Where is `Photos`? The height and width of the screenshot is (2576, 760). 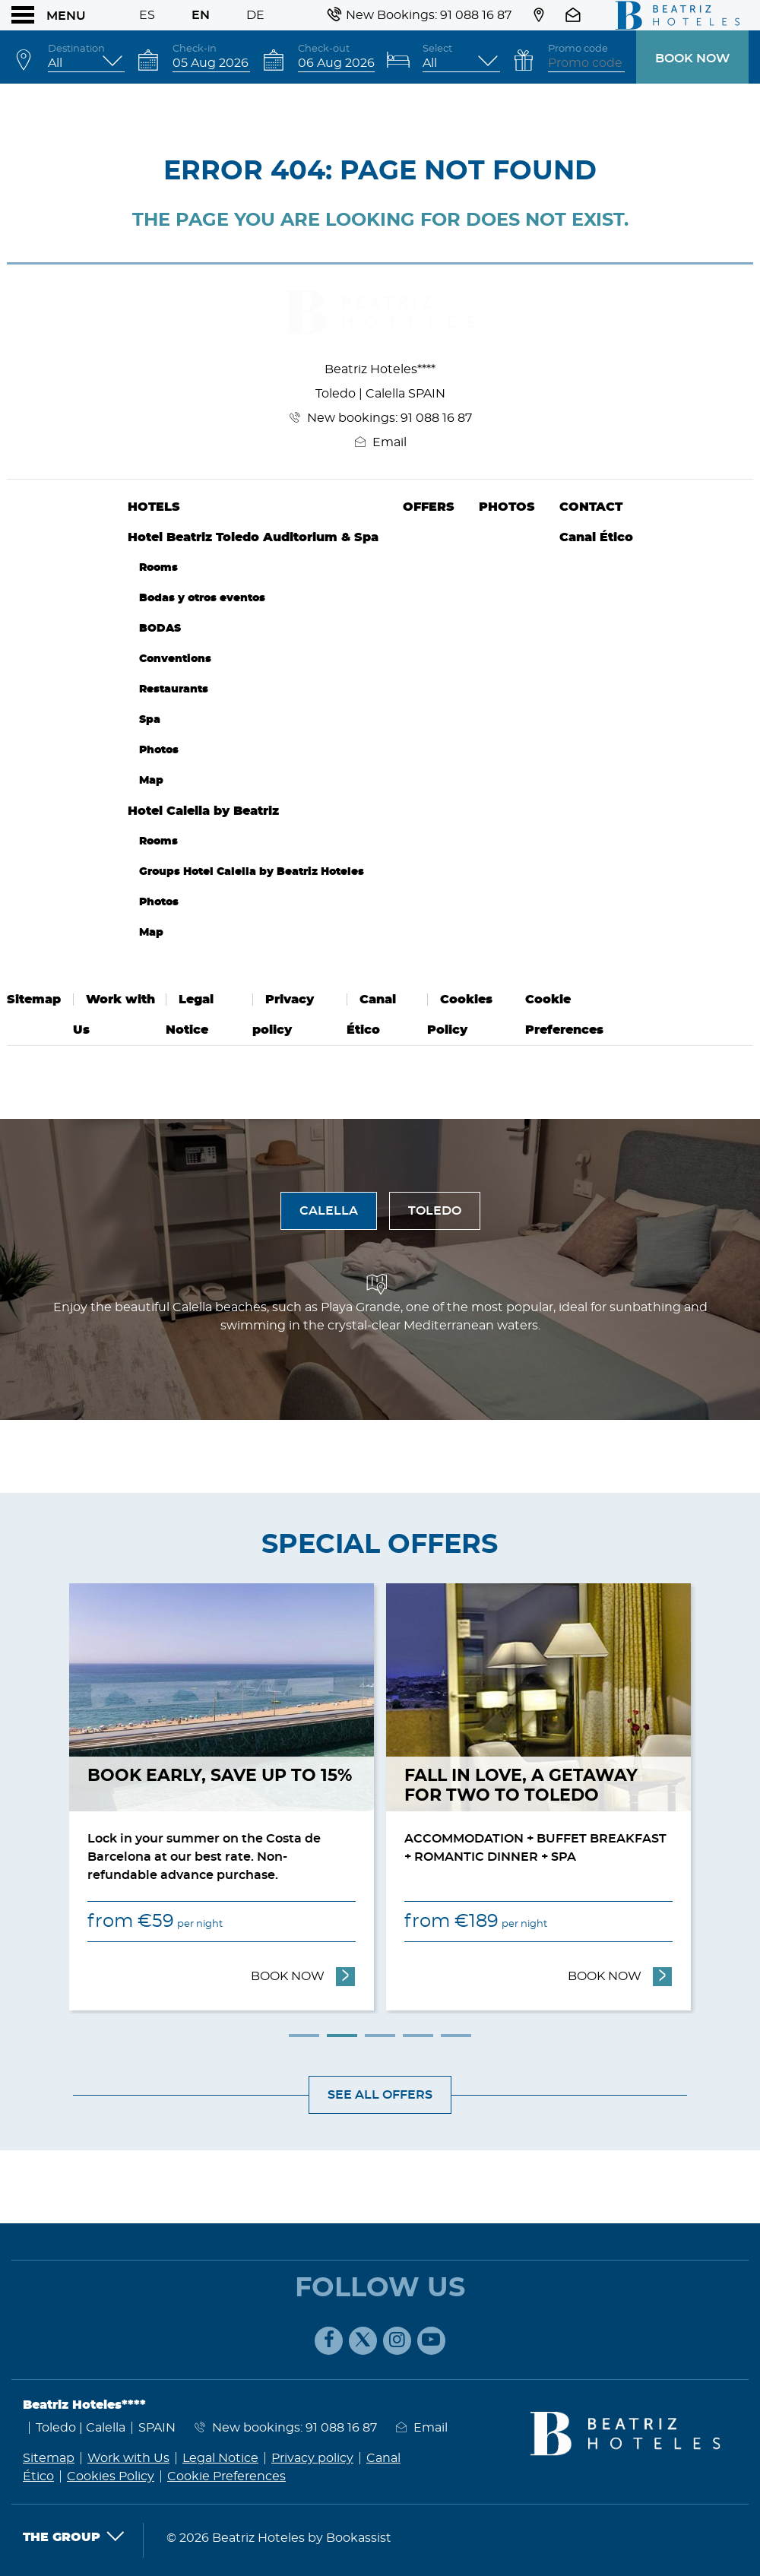
Photos is located at coordinates (159, 750).